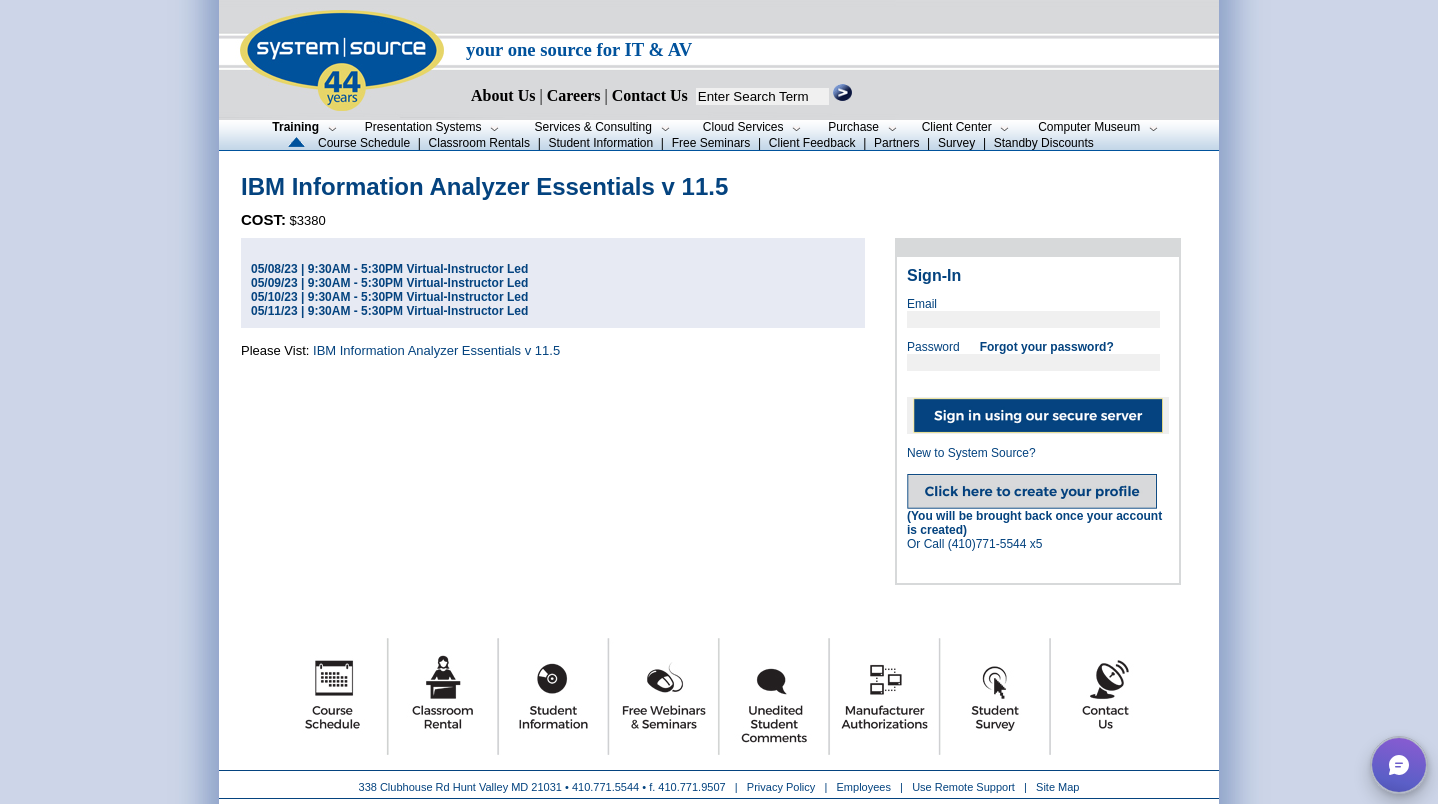 The image size is (1438, 804). Describe the element at coordinates (364, 143) in the screenshot. I see `Course Schedule` at that location.